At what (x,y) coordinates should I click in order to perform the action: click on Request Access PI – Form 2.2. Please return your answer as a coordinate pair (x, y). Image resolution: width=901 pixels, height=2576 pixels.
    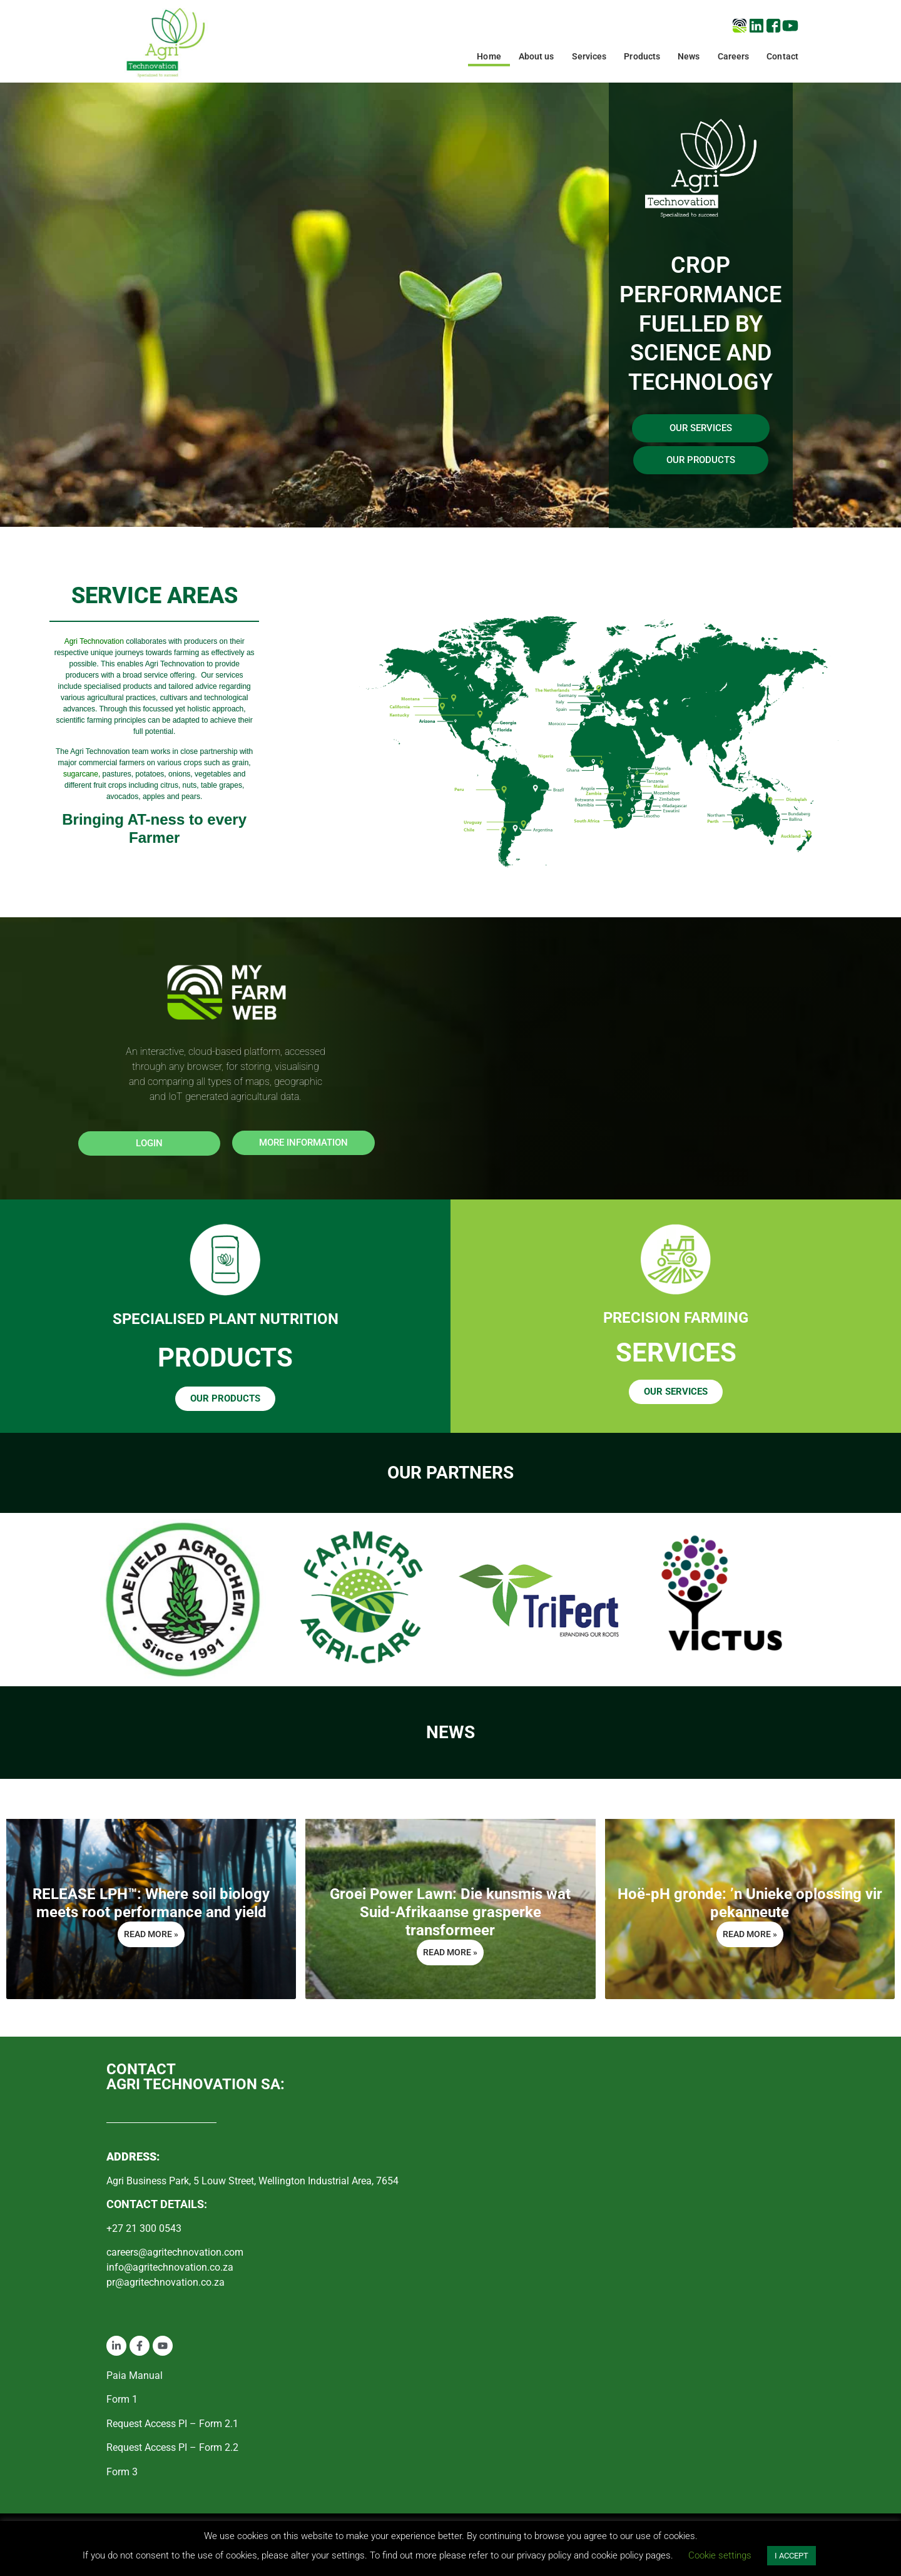
    Looking at the image, I should click on (172, 2447).